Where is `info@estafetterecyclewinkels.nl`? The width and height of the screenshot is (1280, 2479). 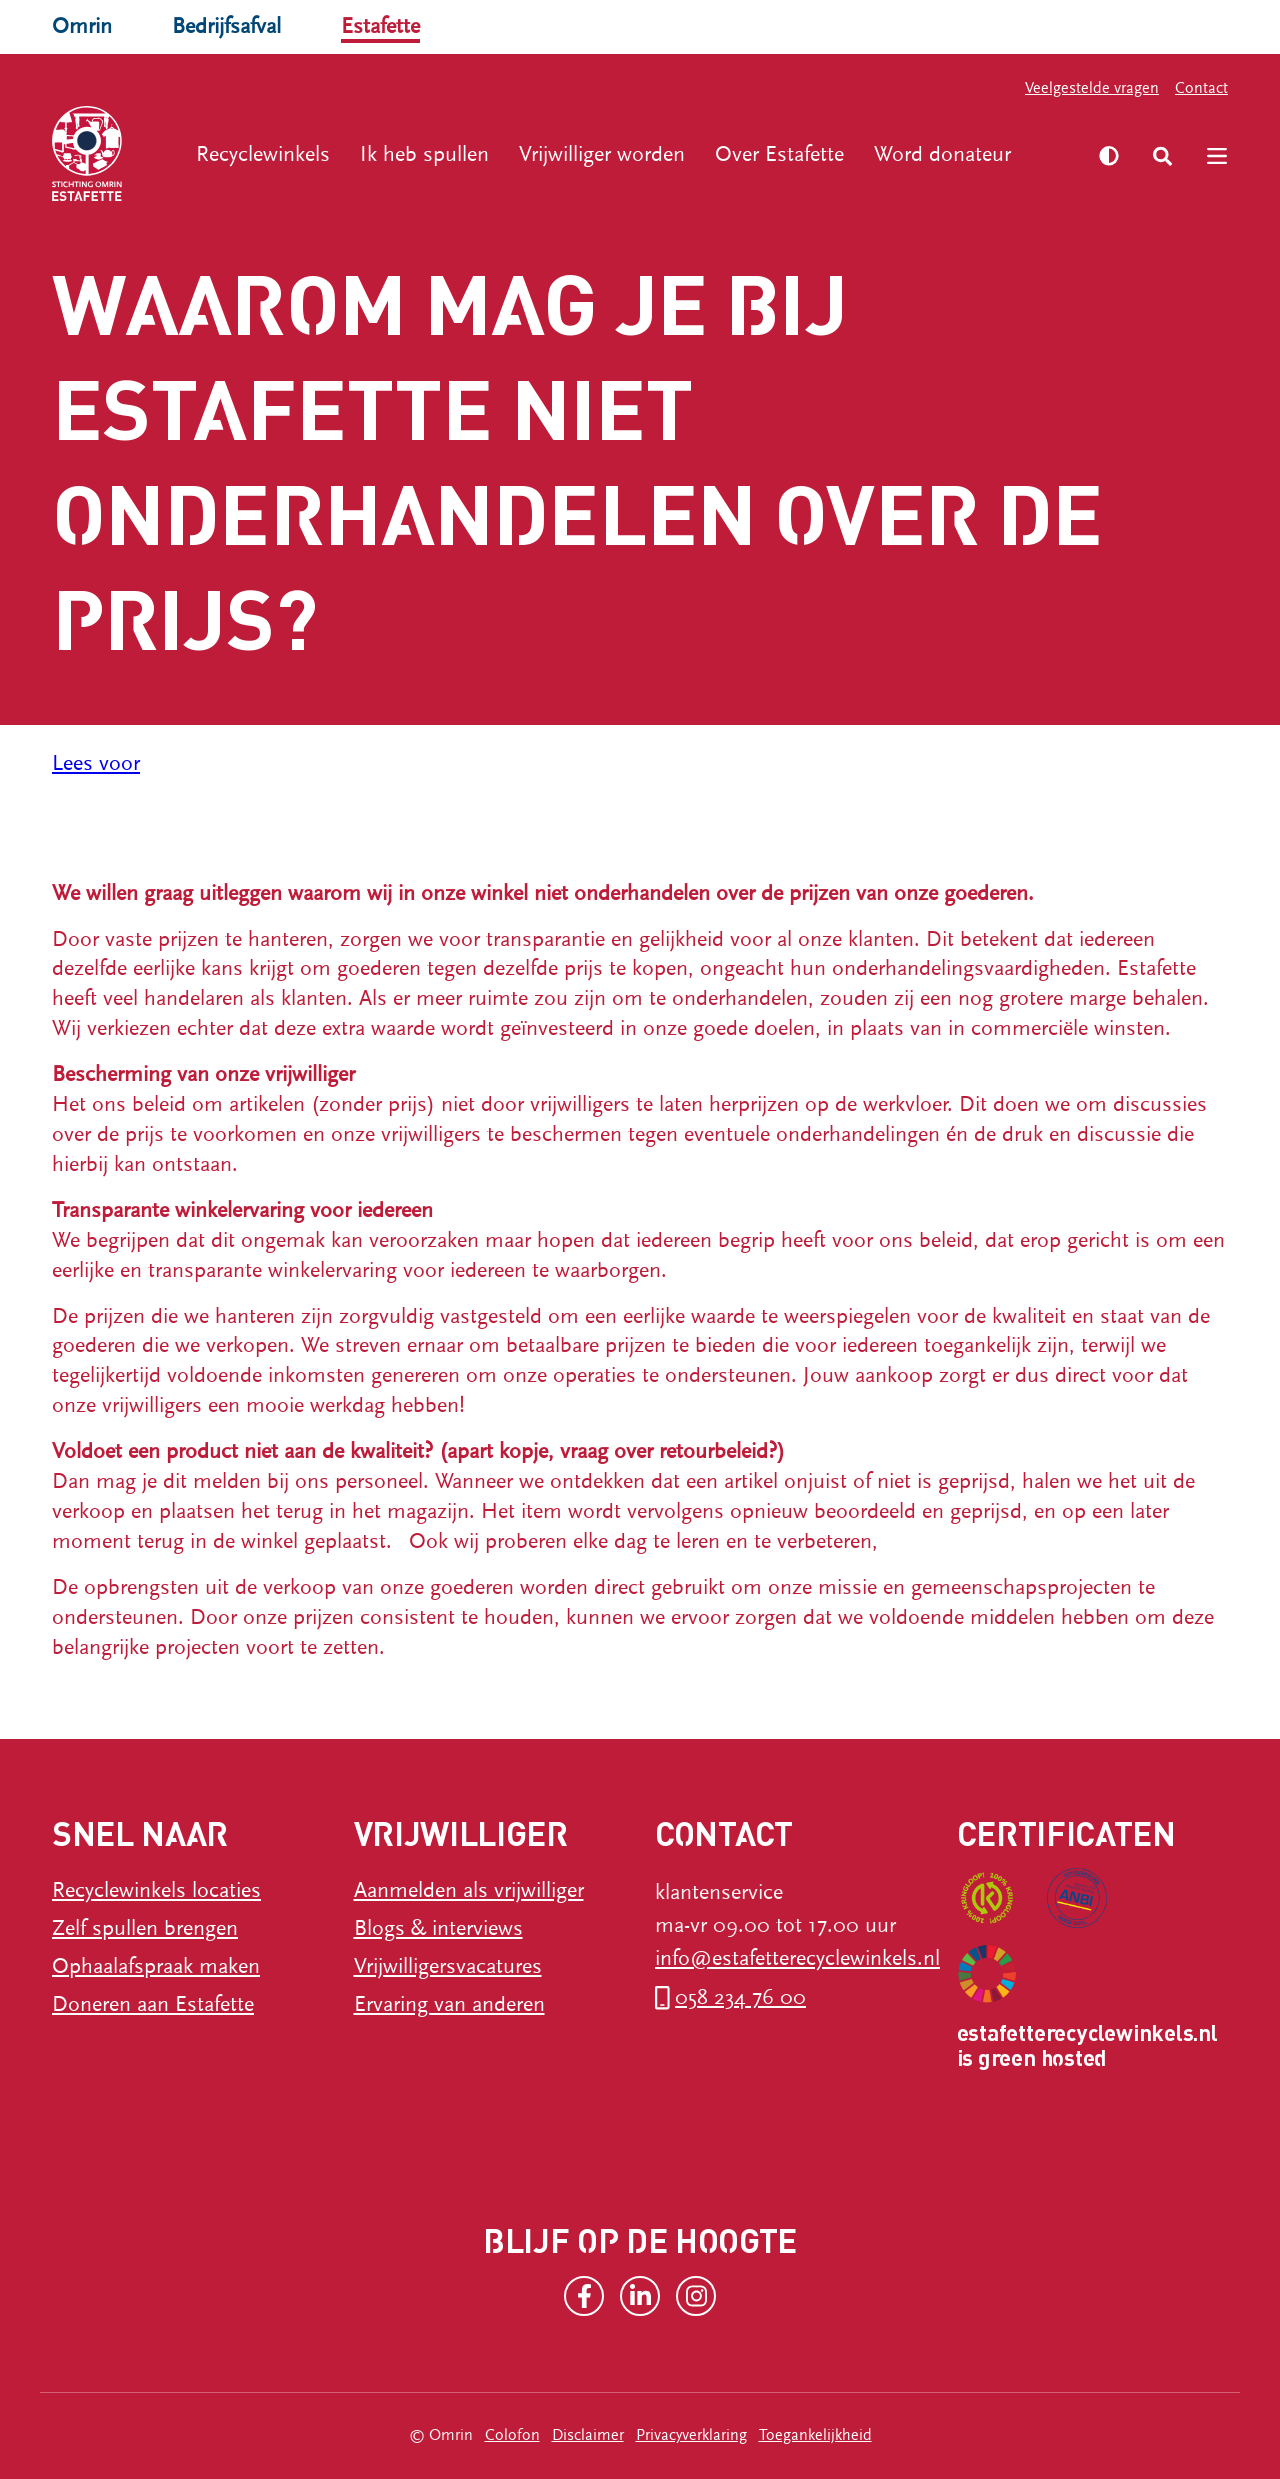
info@estafetterecyclewinkels.nl is located at coordinates (797, 1958).